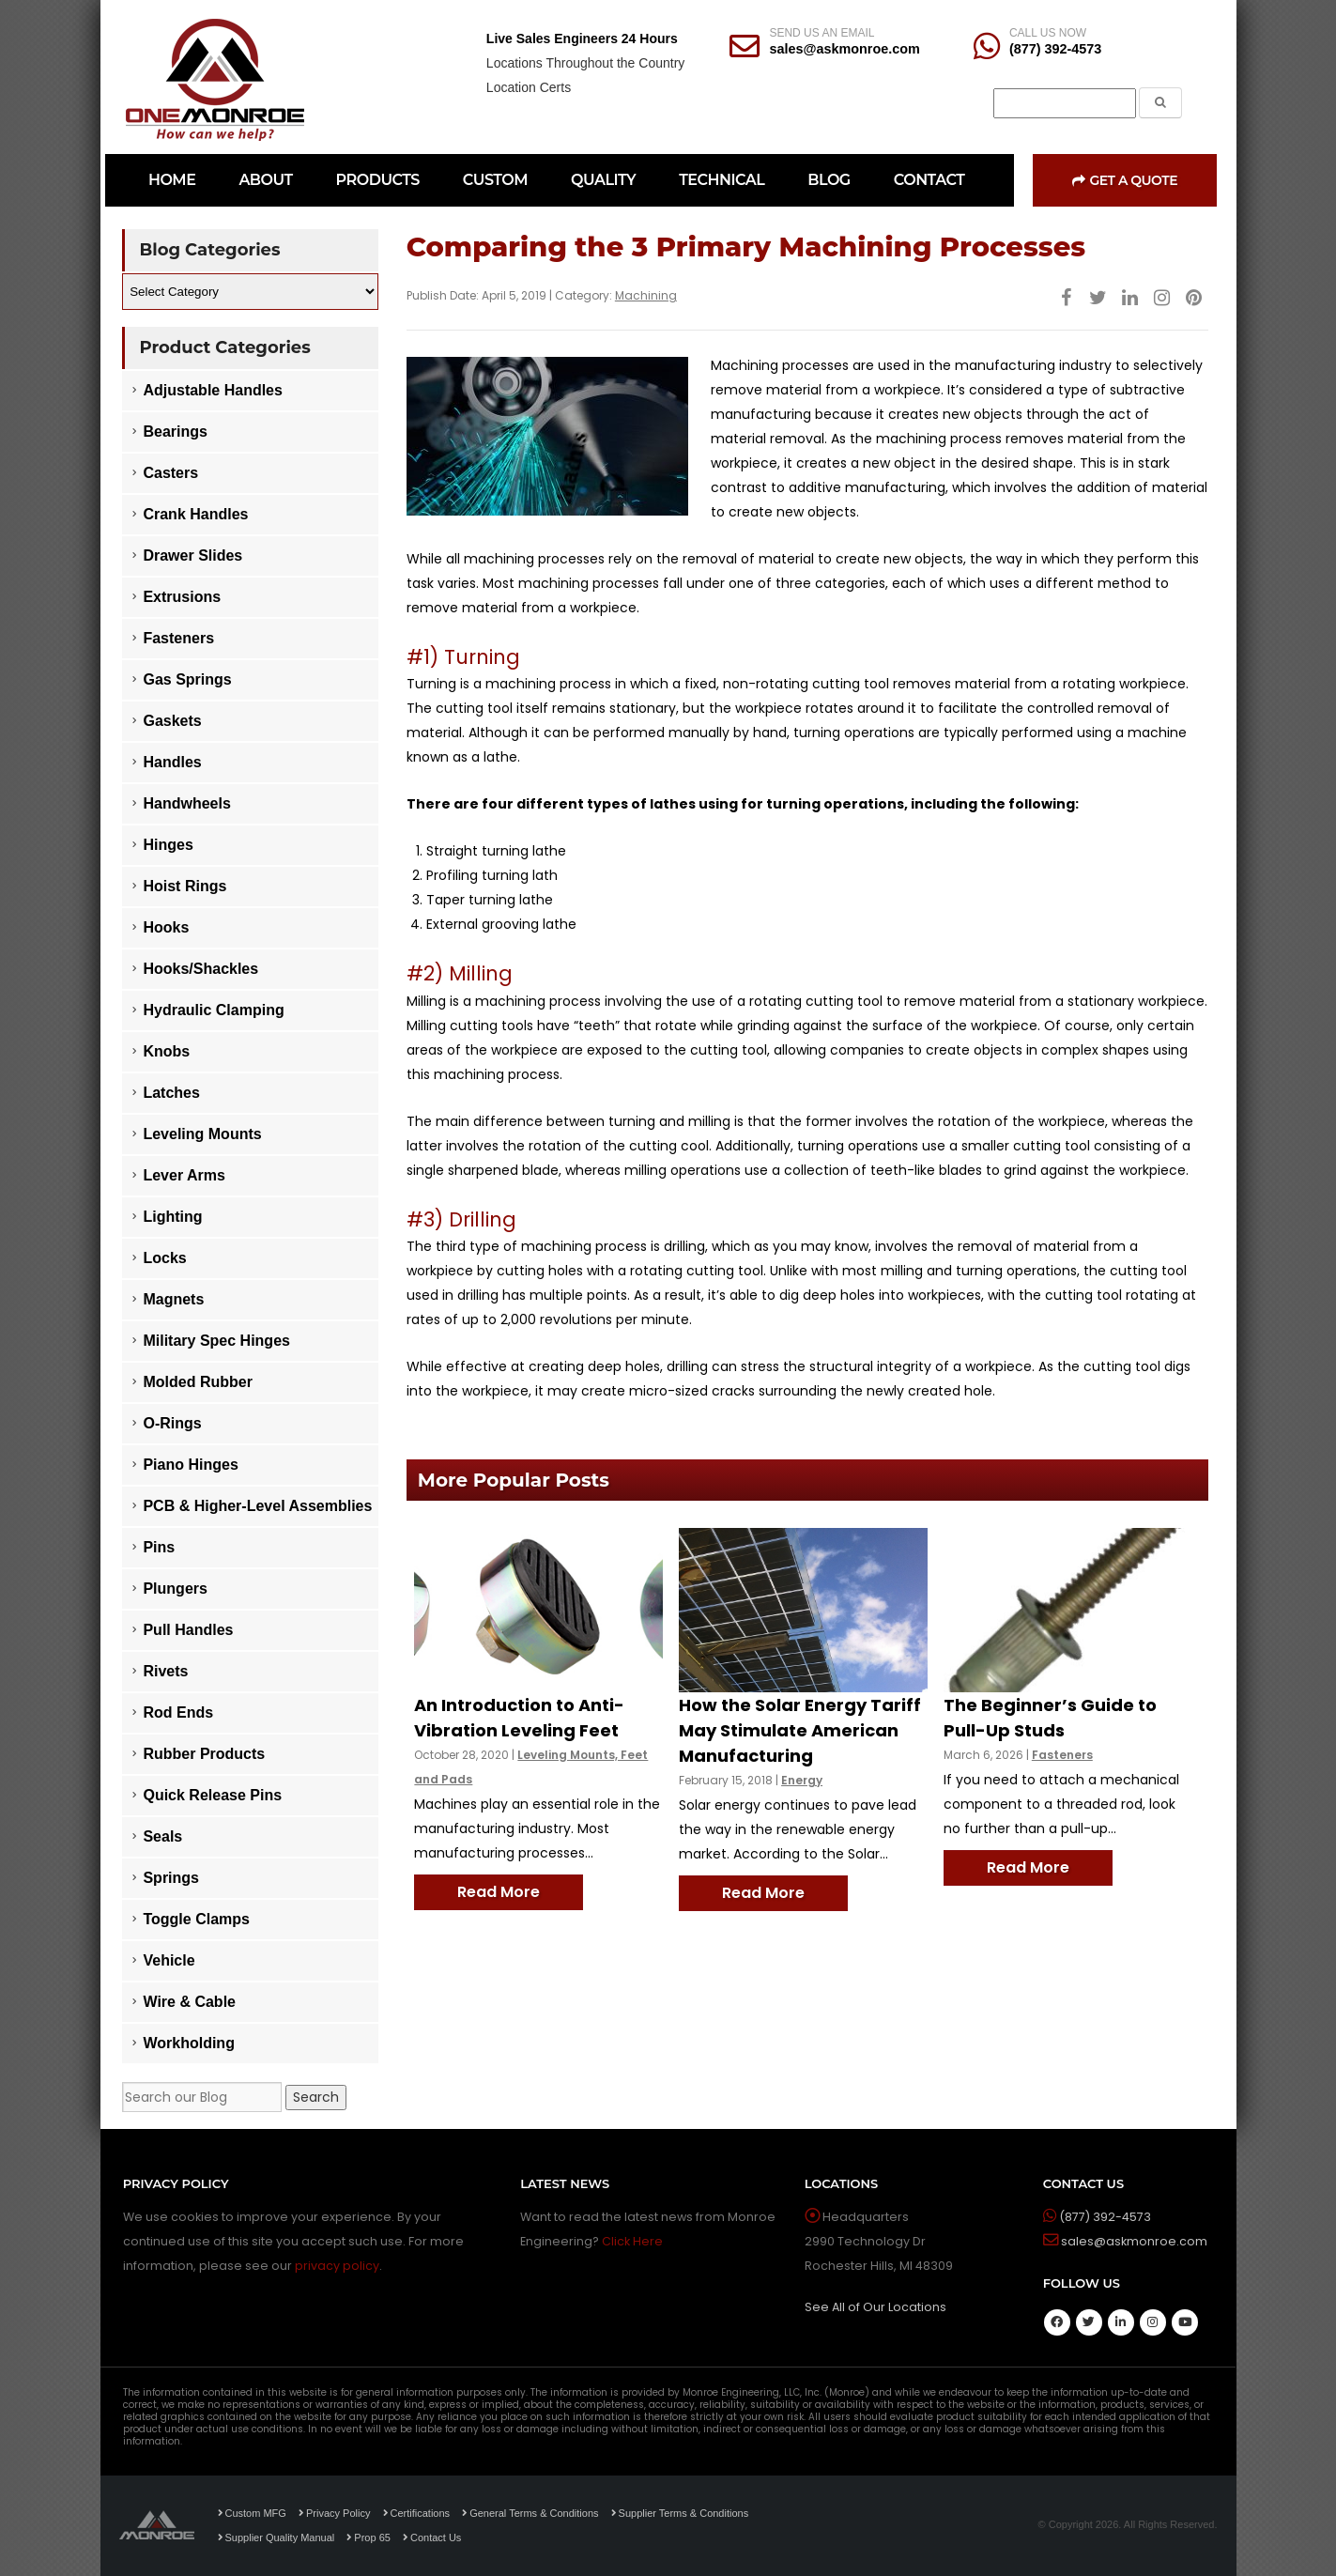  Describe the element at coordinates (432, 2537) in the screenshot. I see `Contact Us` at that location.